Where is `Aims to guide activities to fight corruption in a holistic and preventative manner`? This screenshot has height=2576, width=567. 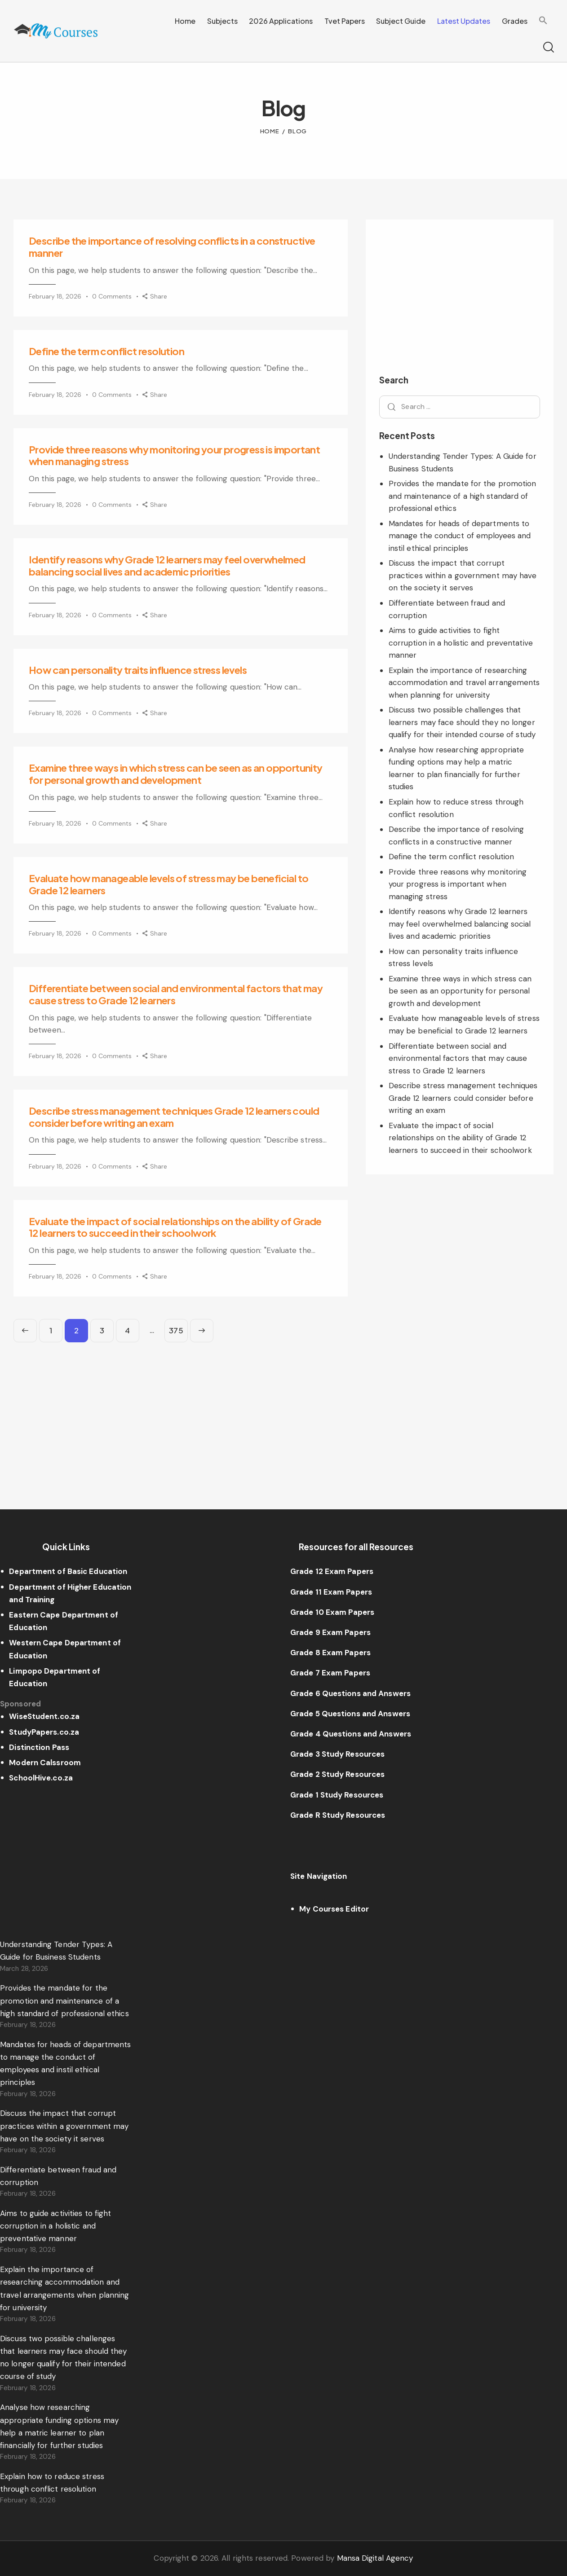
Aims to guide activities to fight corruption in a holistic and preventative manner is located at coordinates (461, 642).